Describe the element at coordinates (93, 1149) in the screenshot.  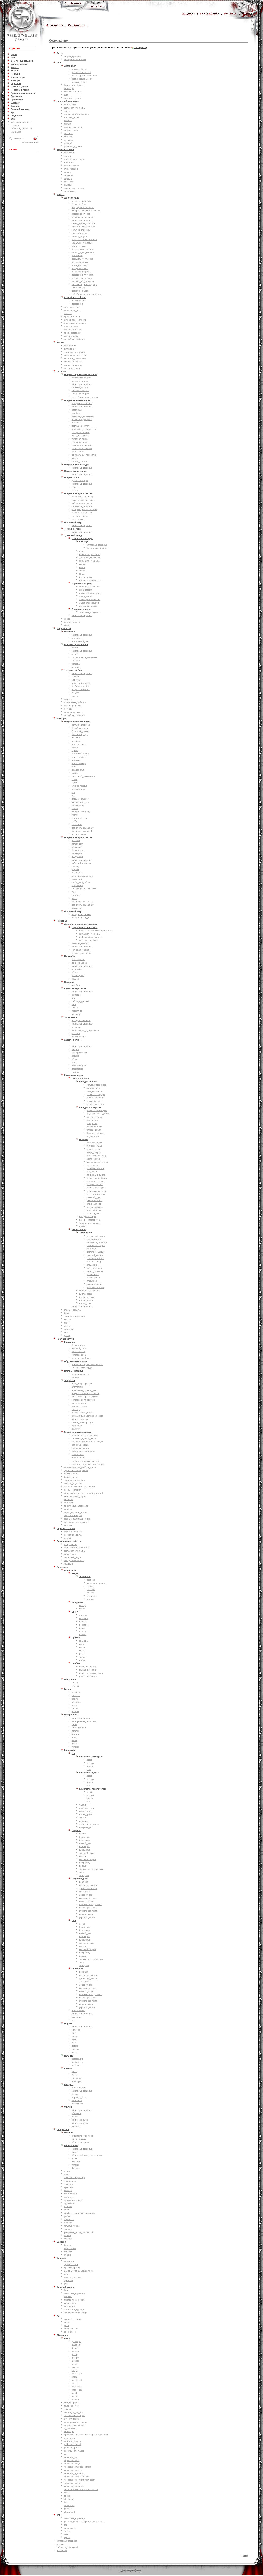
I see `бросок_удава` at that location.